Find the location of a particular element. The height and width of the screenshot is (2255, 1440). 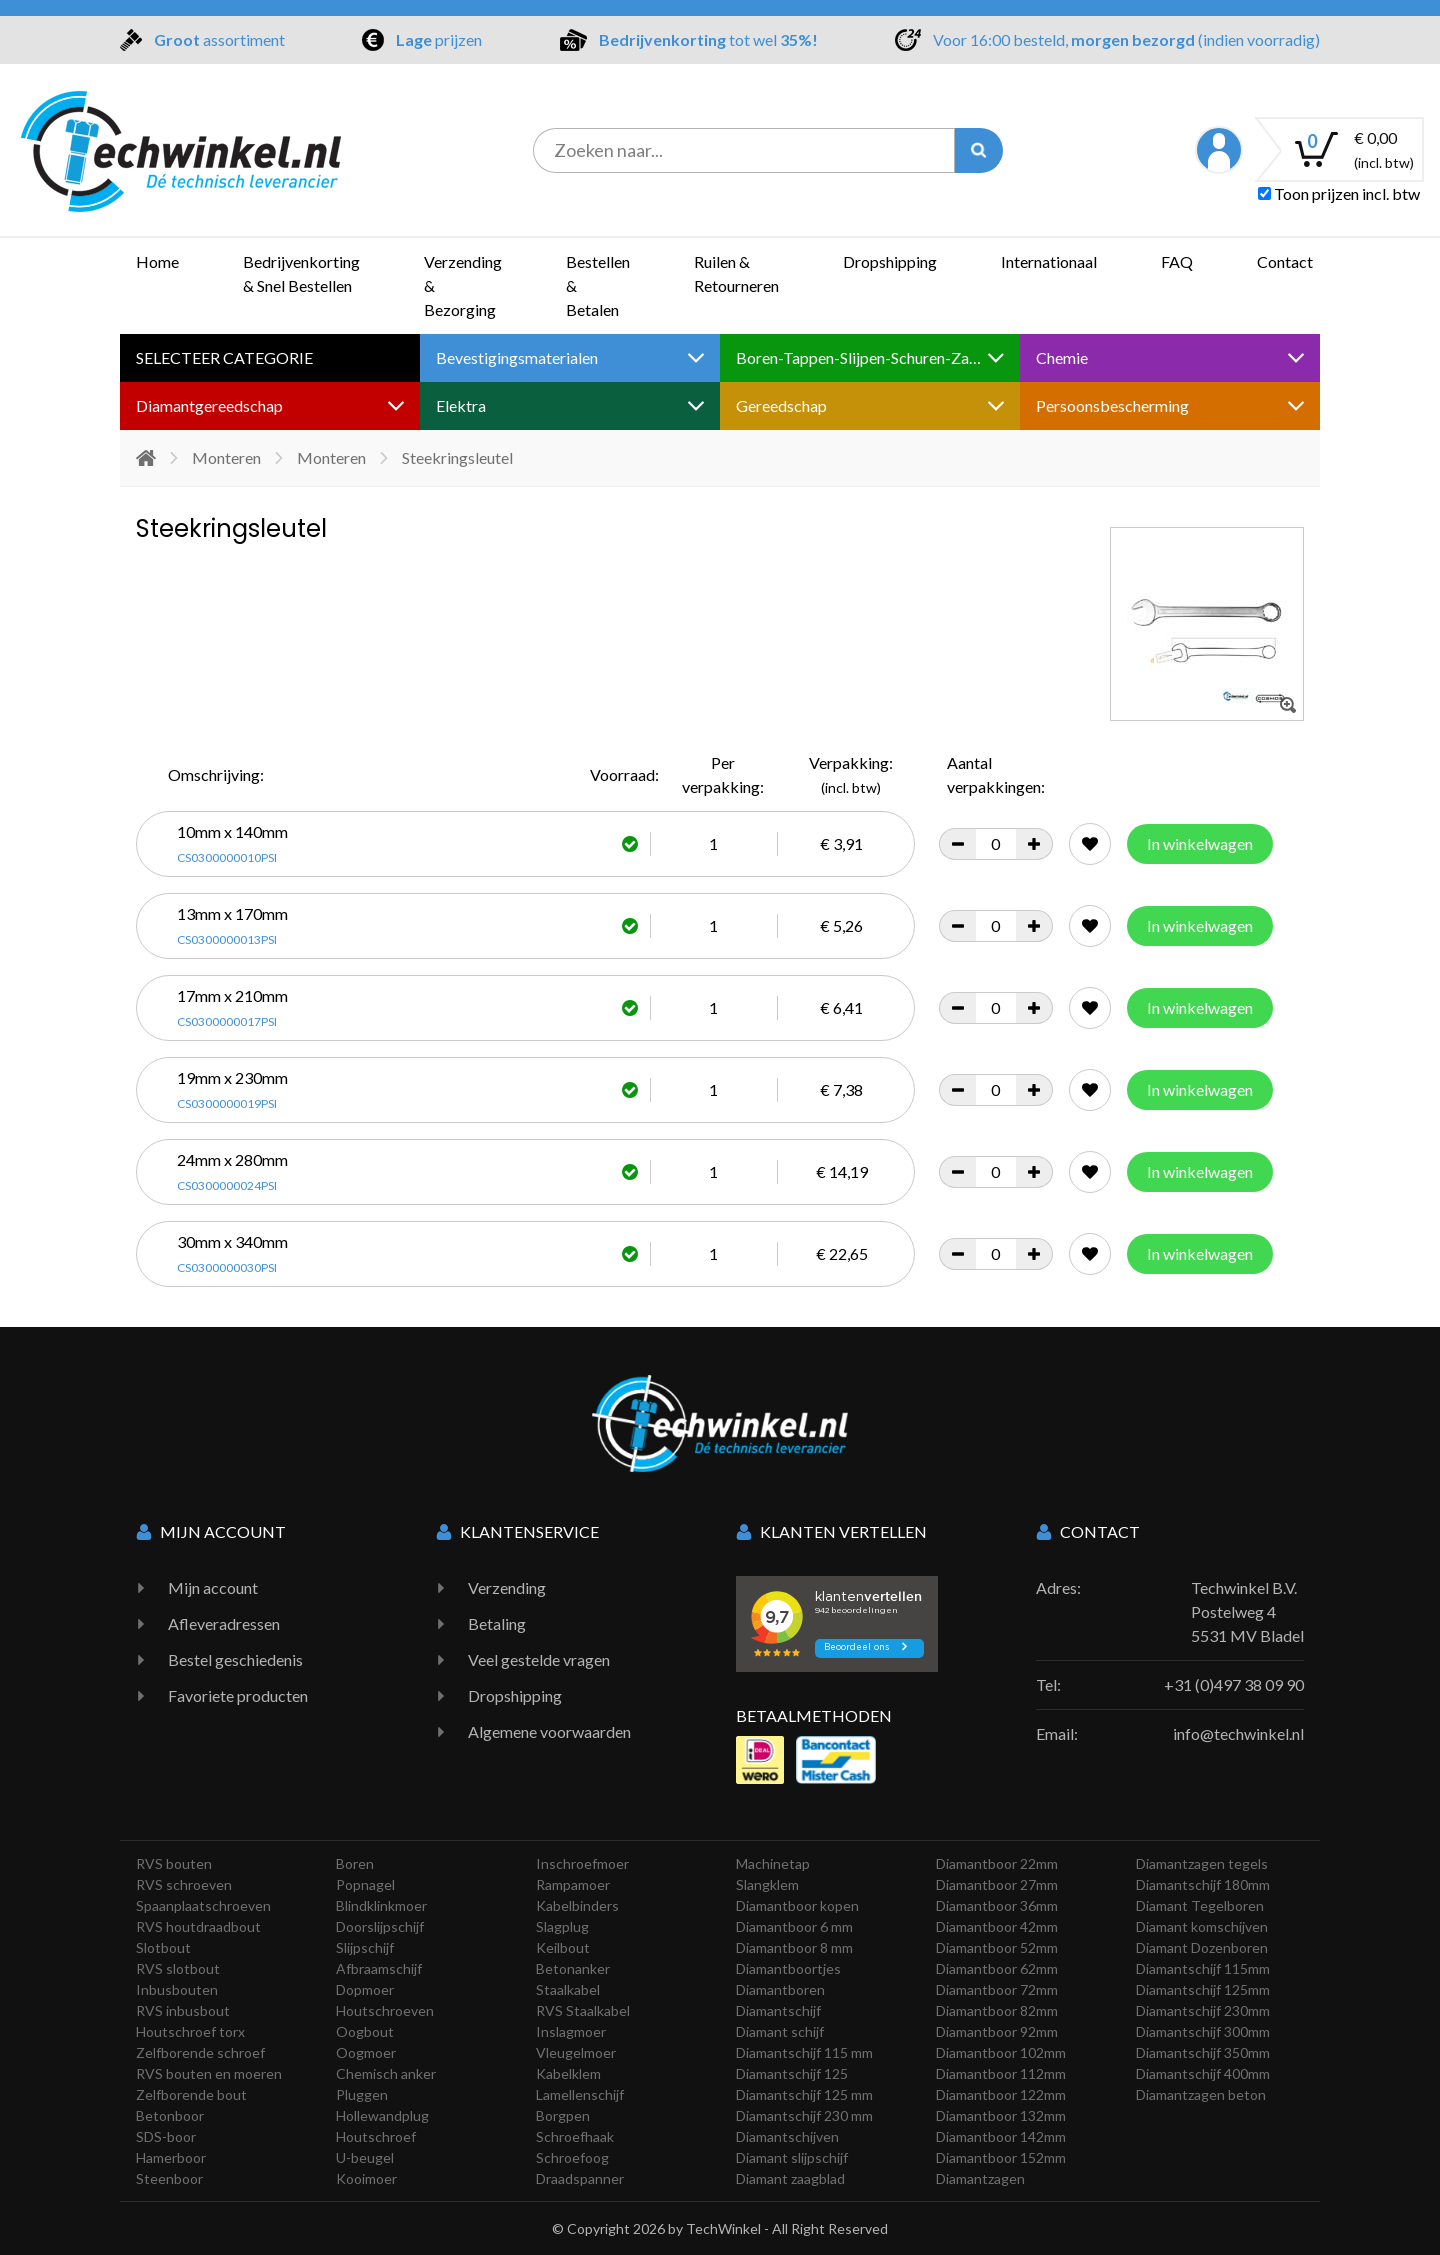

RVS slotbout is located at coordinates (178, 1968).